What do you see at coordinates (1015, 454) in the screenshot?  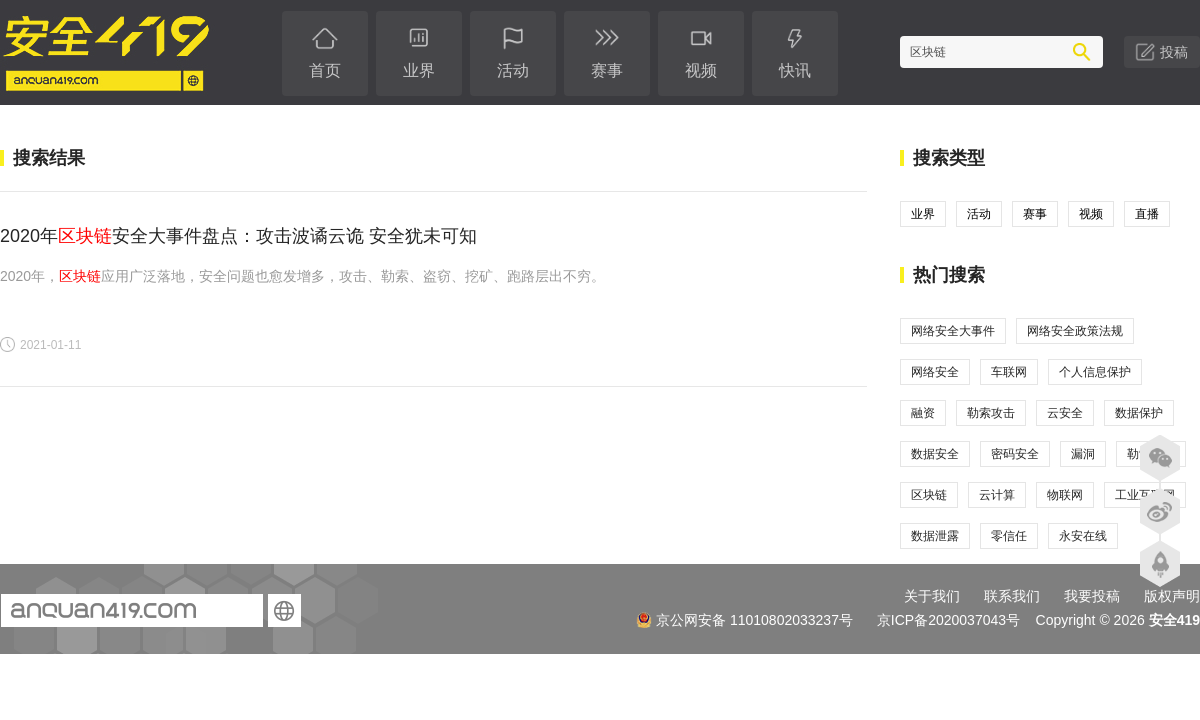 I see `密码安全` at bounding box center [1015, 454].